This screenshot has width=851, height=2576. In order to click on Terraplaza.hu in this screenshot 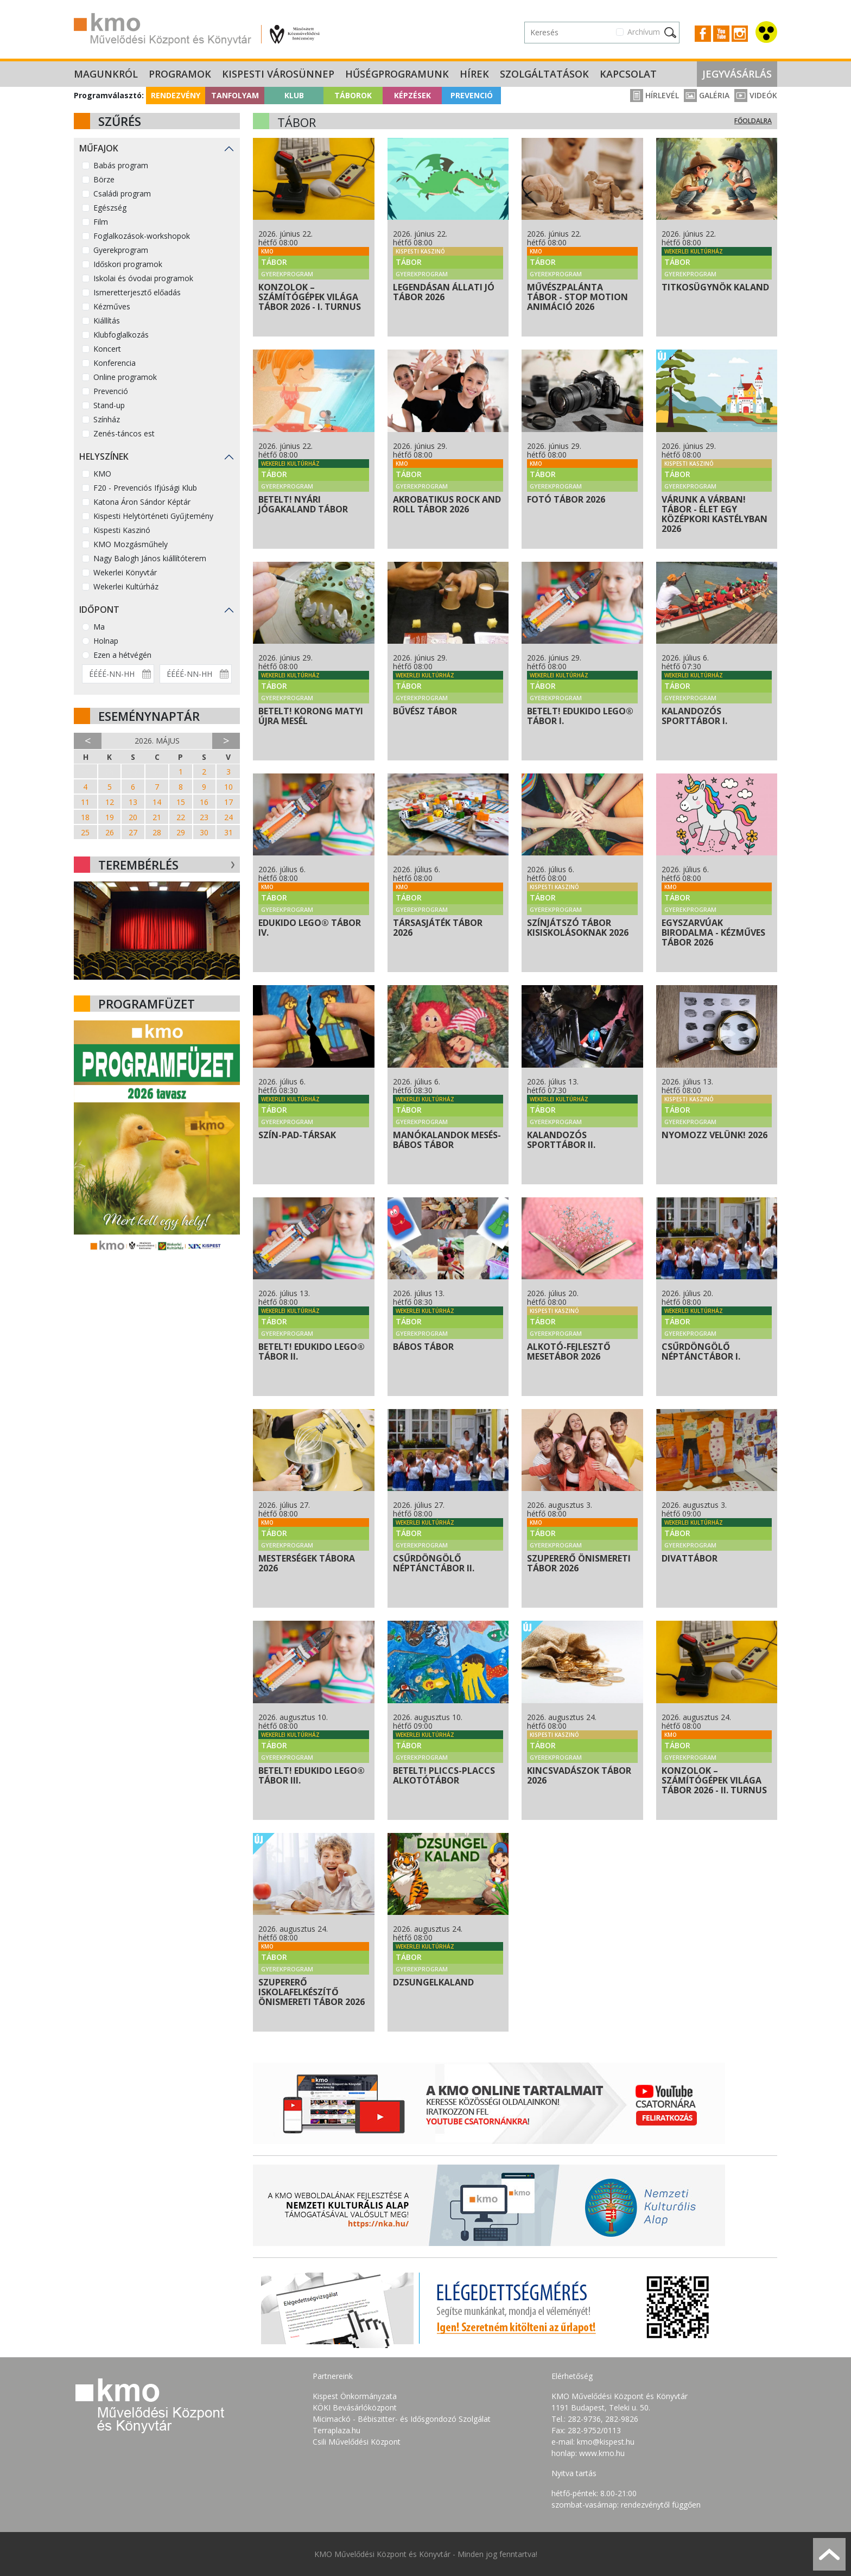, I will do `click(336, 2430)`.